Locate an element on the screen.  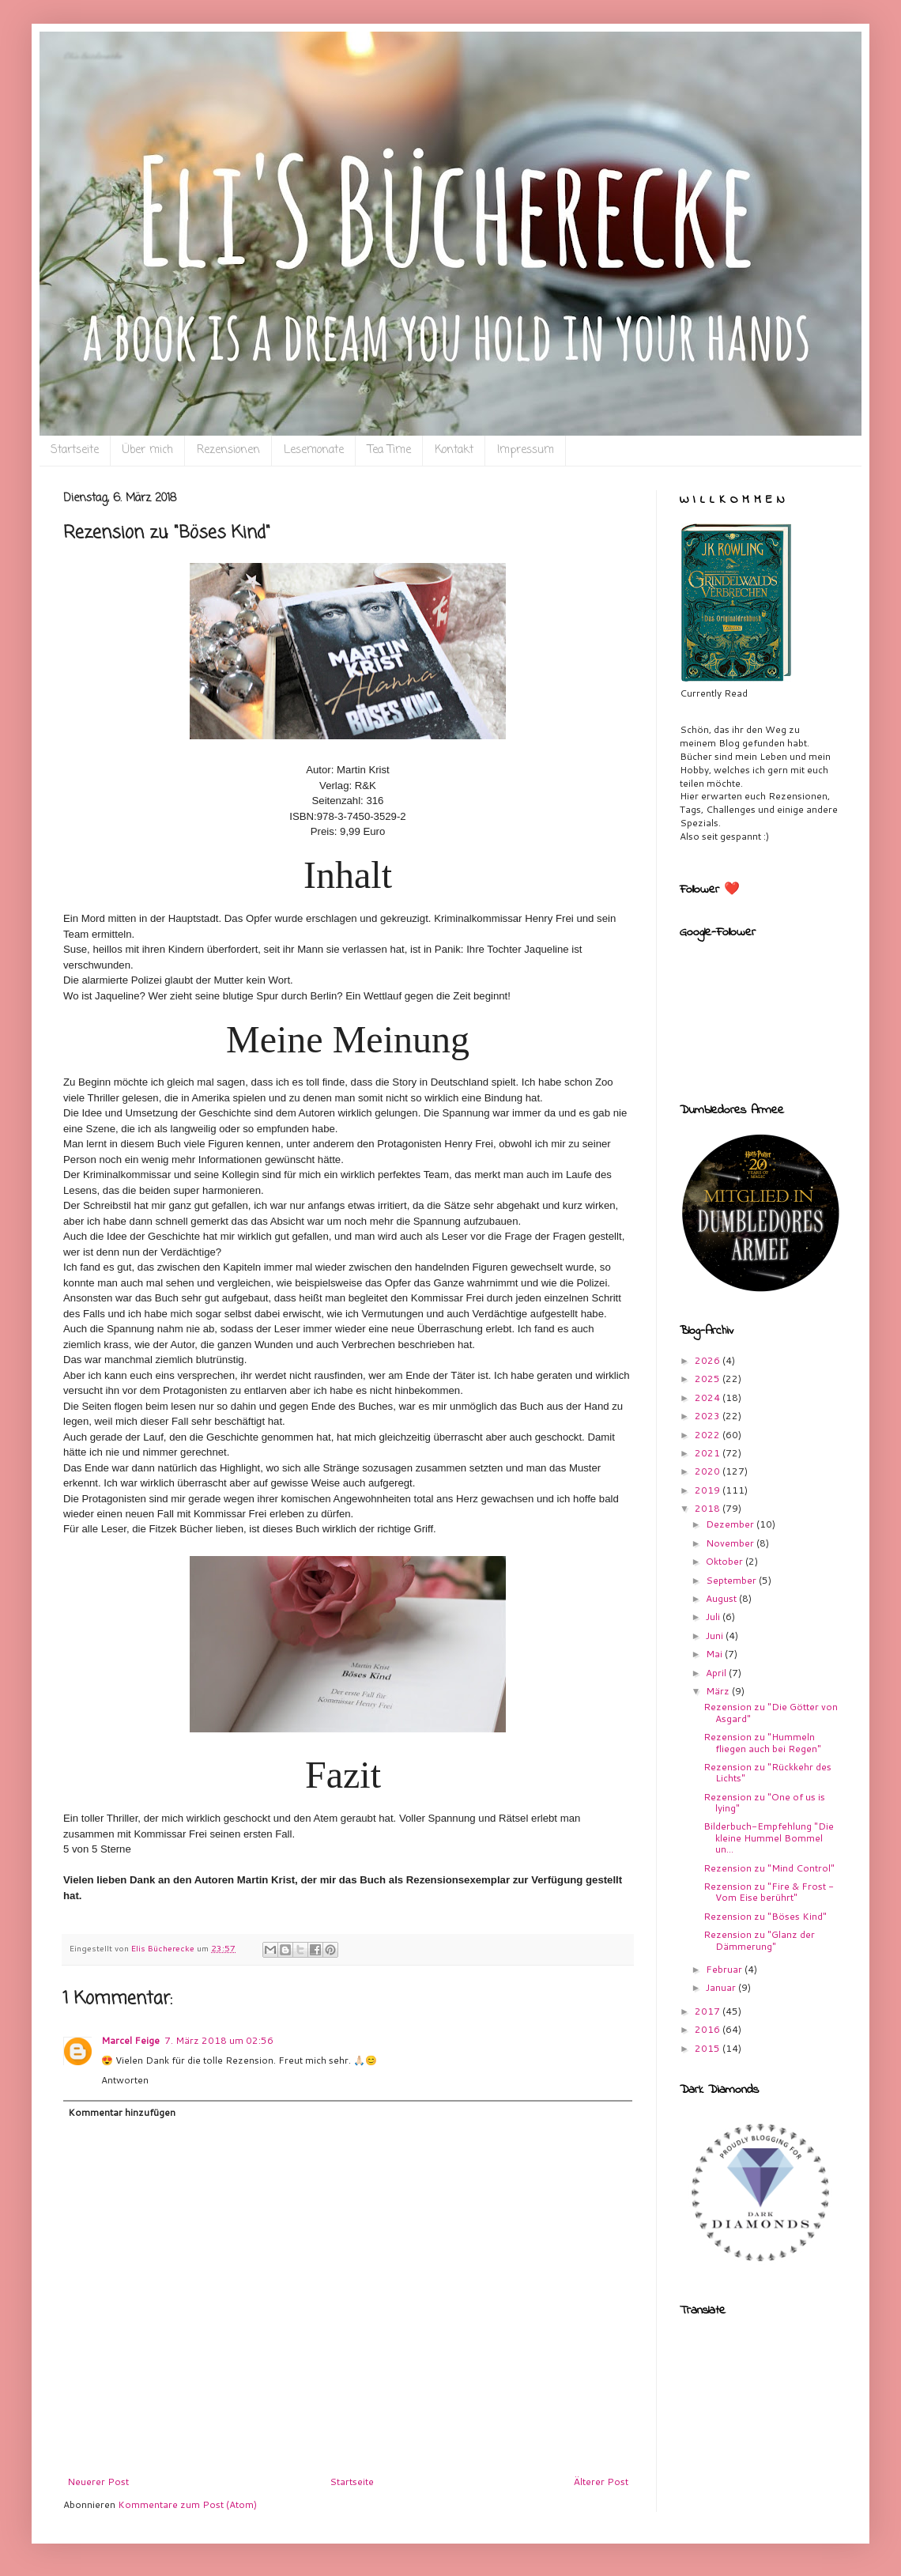
Januar is located at coordinates (722, 1987).